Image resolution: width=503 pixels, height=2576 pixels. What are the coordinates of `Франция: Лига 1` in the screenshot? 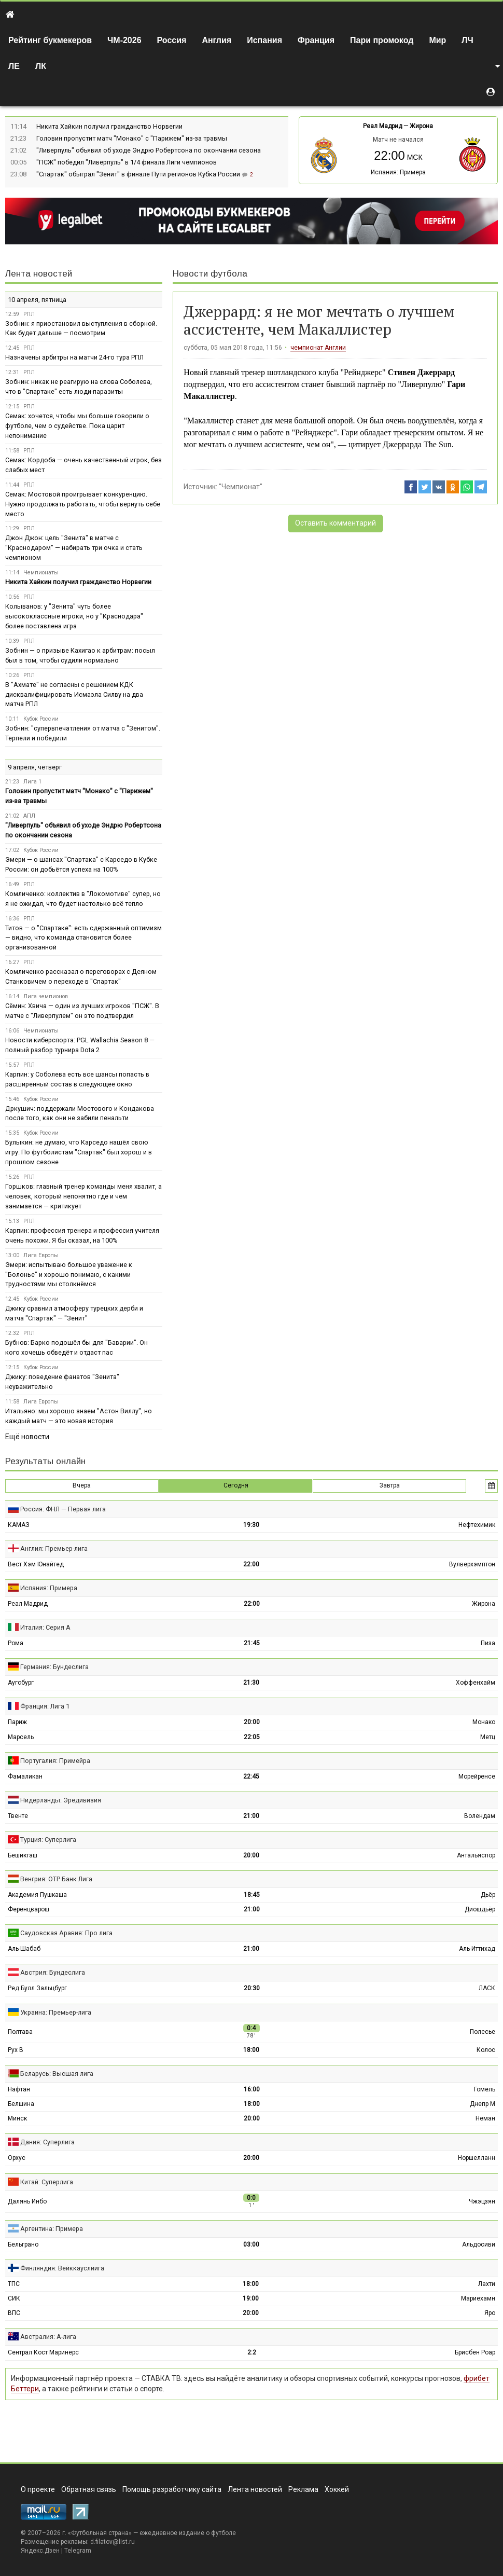 It's located at (44, 1706).